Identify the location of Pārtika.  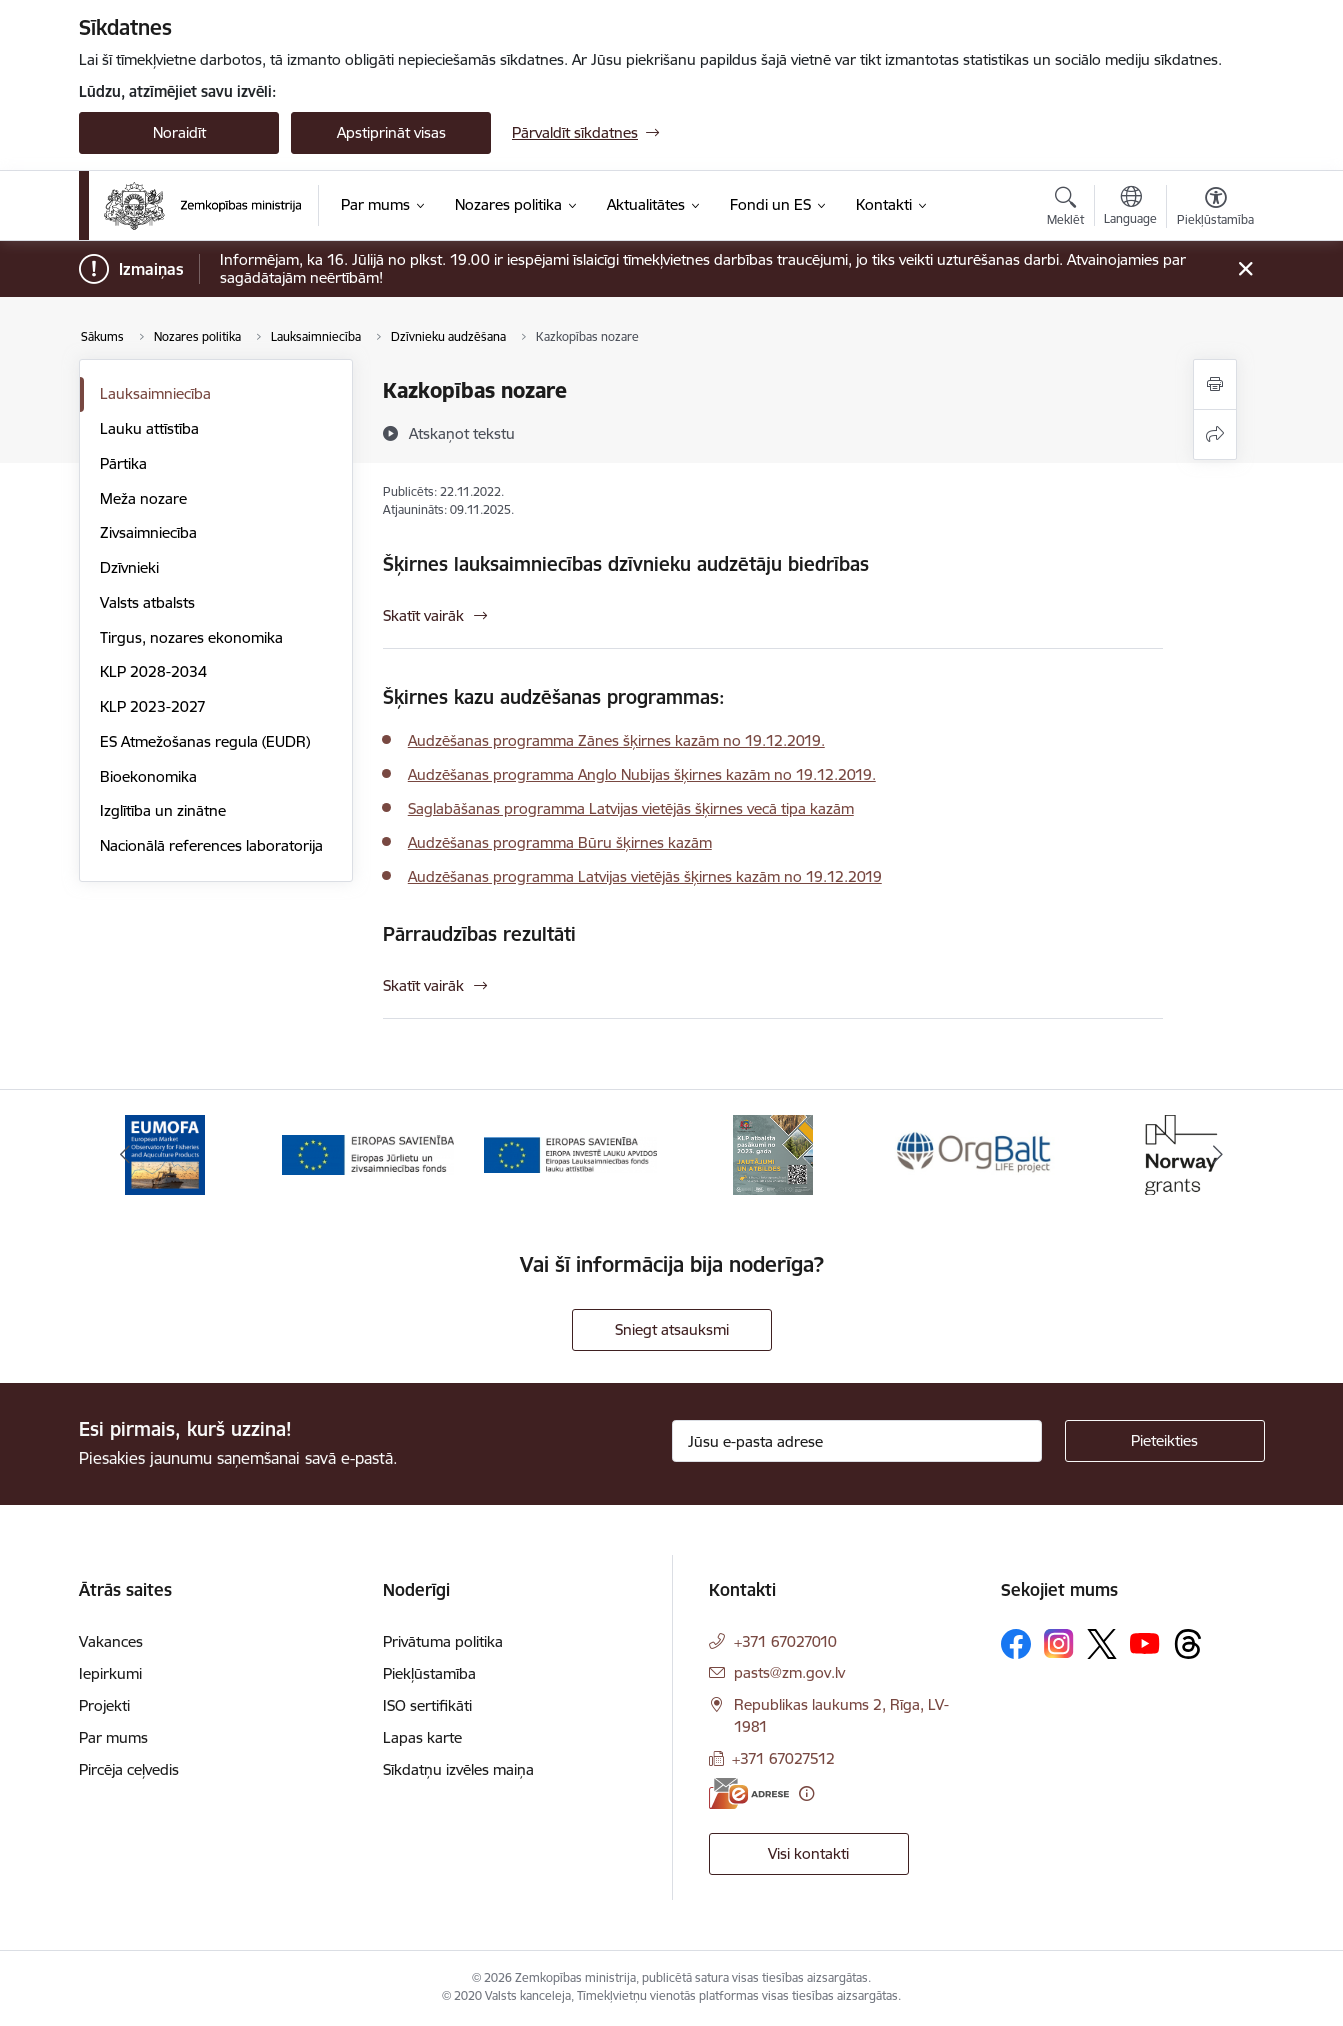
(123, 463).